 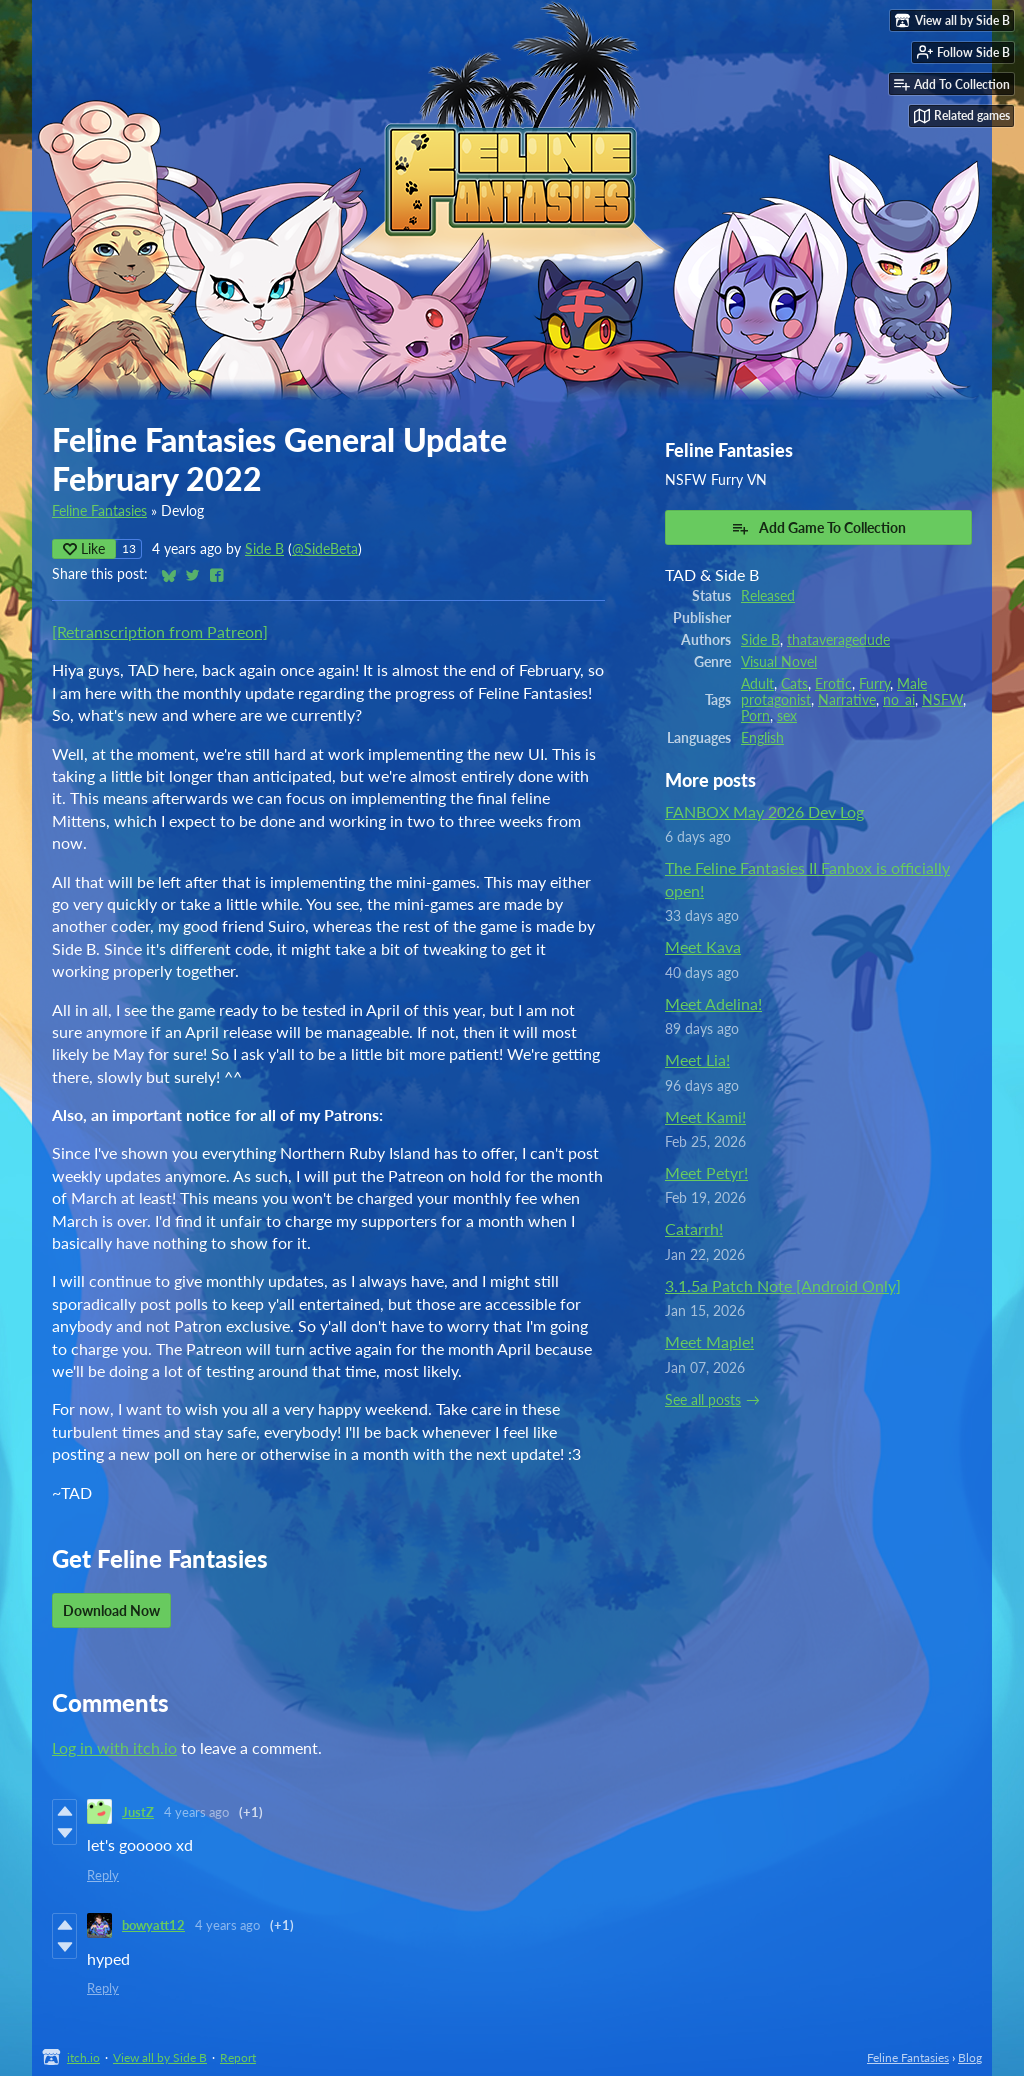 What do you see at coordinates (768, 596) in the screenshot?
I see `Released` at bounding box center [768, 596].